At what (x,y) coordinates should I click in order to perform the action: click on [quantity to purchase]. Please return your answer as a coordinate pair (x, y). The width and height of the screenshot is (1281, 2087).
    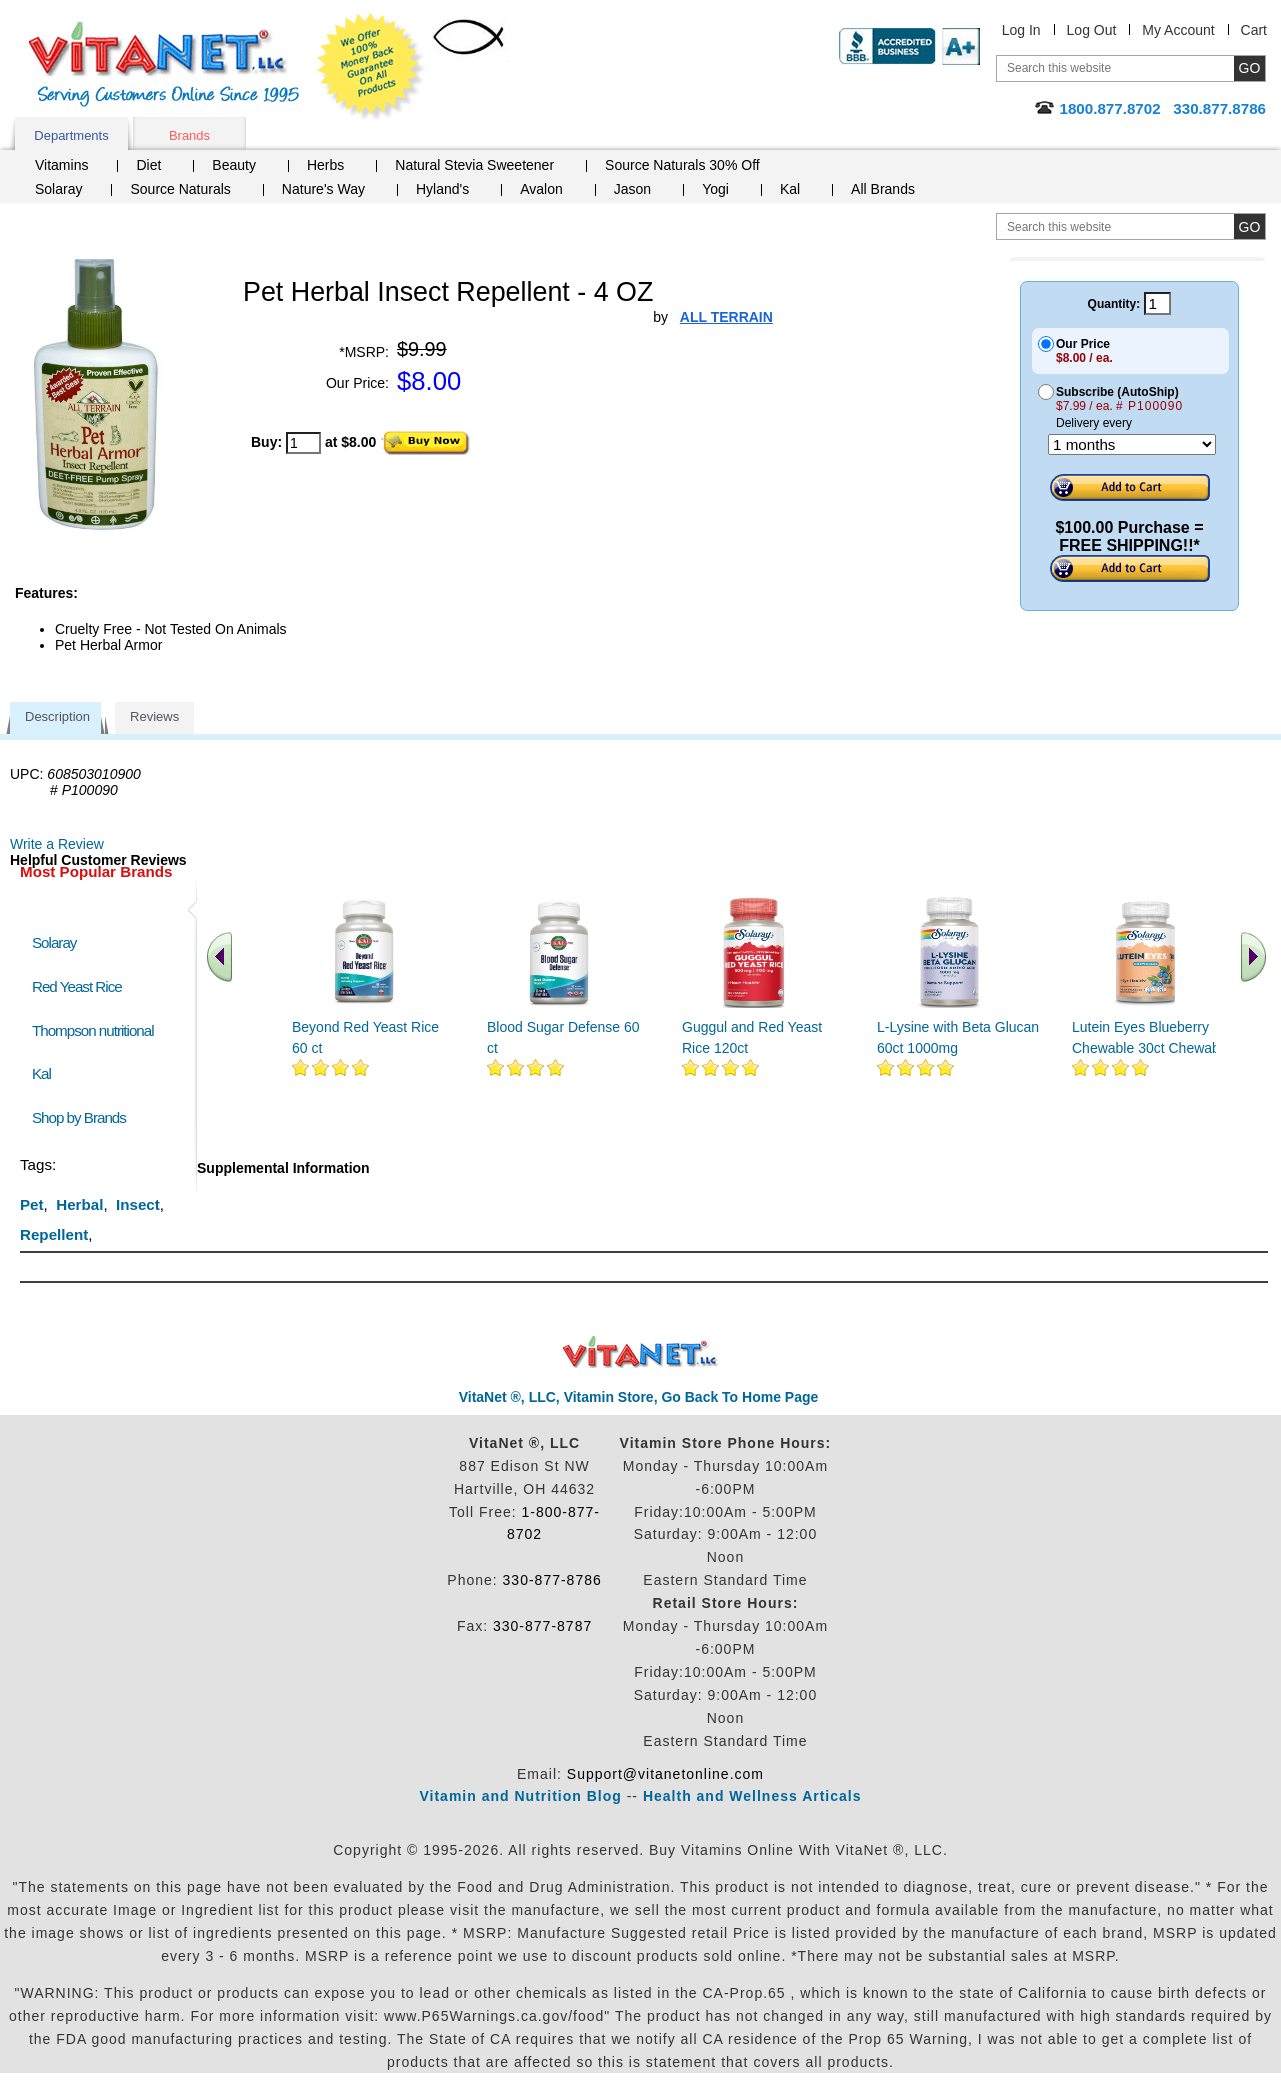
    Looking at the image, I should click on (303, 443).